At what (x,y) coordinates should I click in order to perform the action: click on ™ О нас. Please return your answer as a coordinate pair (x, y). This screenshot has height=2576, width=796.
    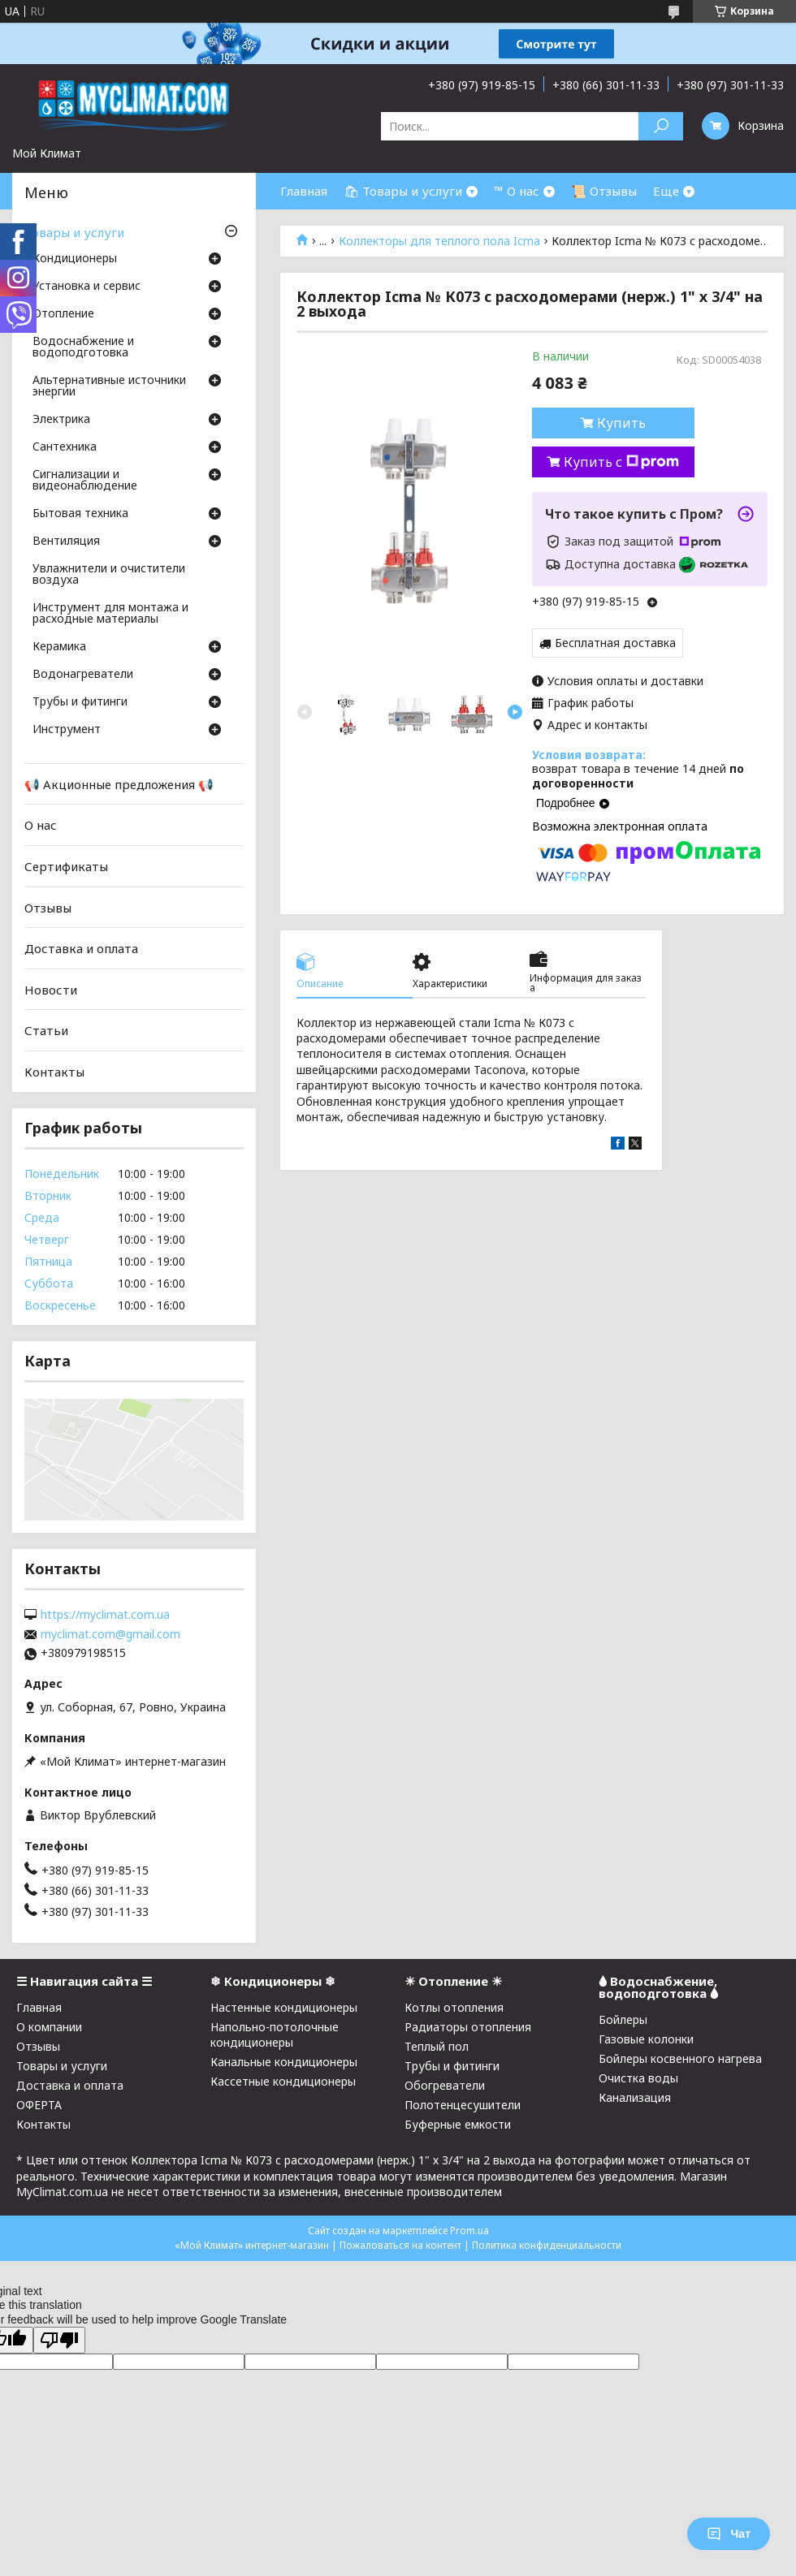
    Looking at the image, I should click on (516, 191).